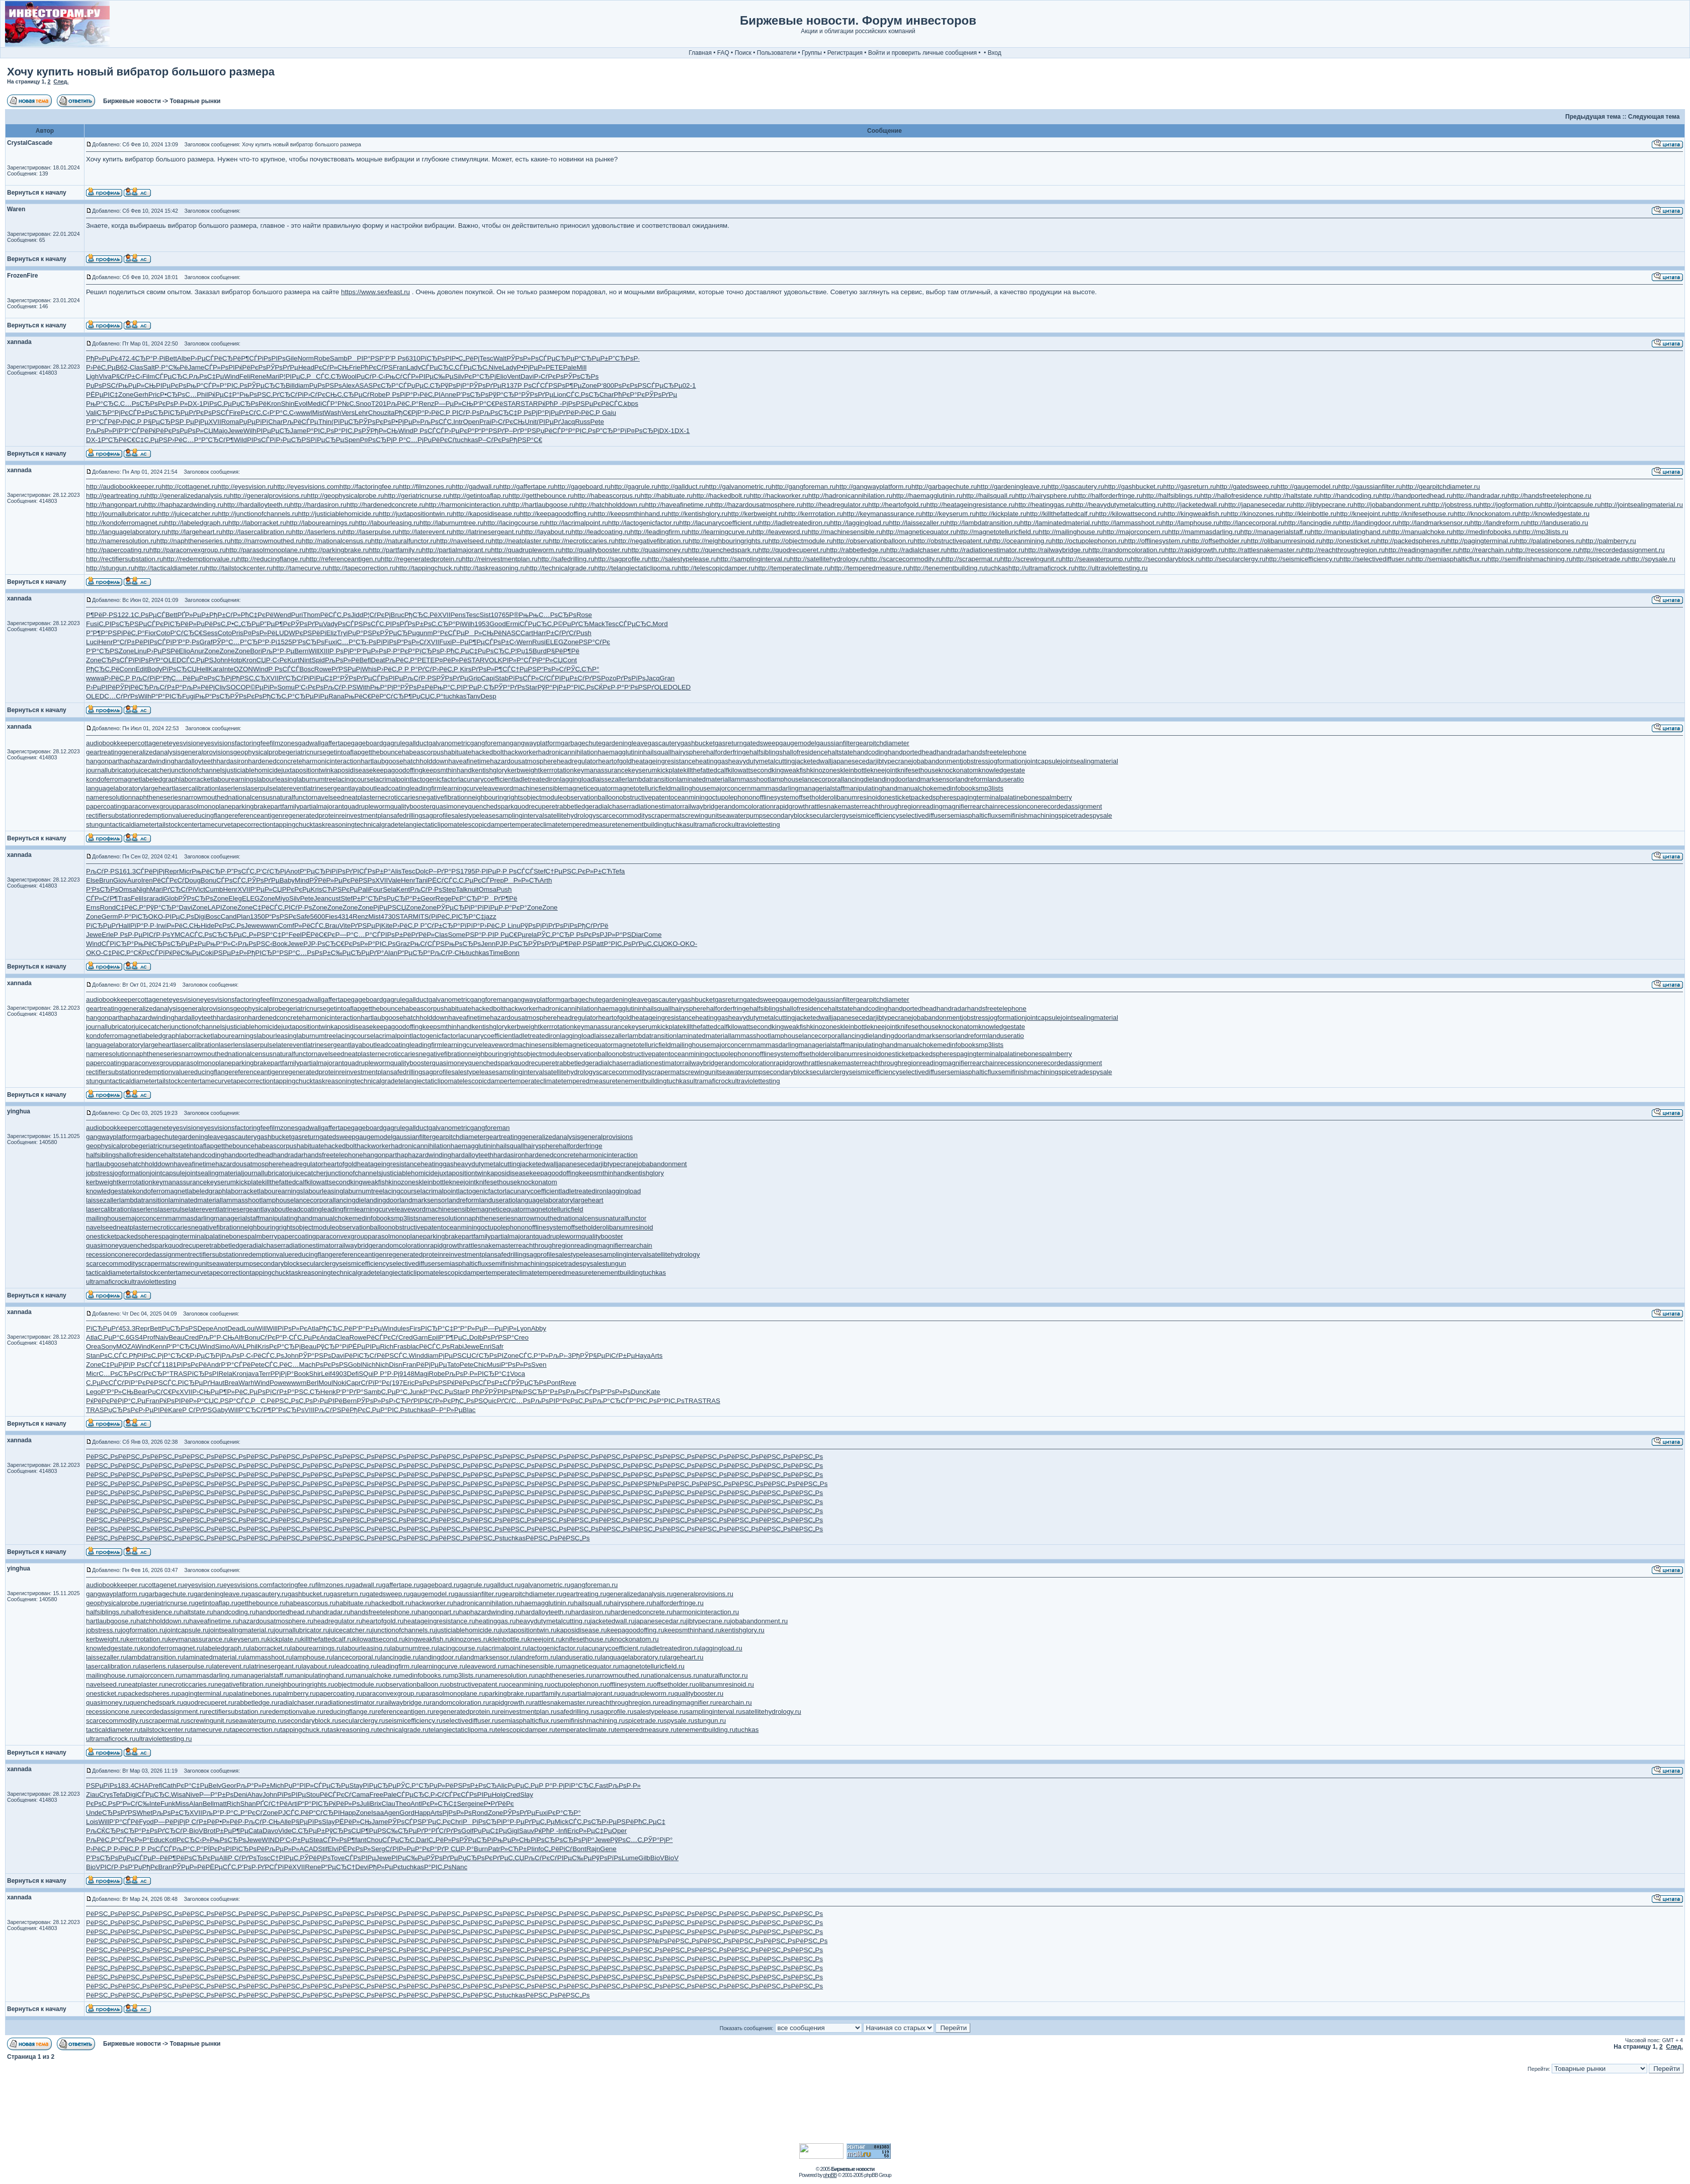 This screenshot has height=2184, width=1690. What do you see at coordinates (610, 779) in the screenshot?
I see `laissezaller` at bounding box center [610, 779].